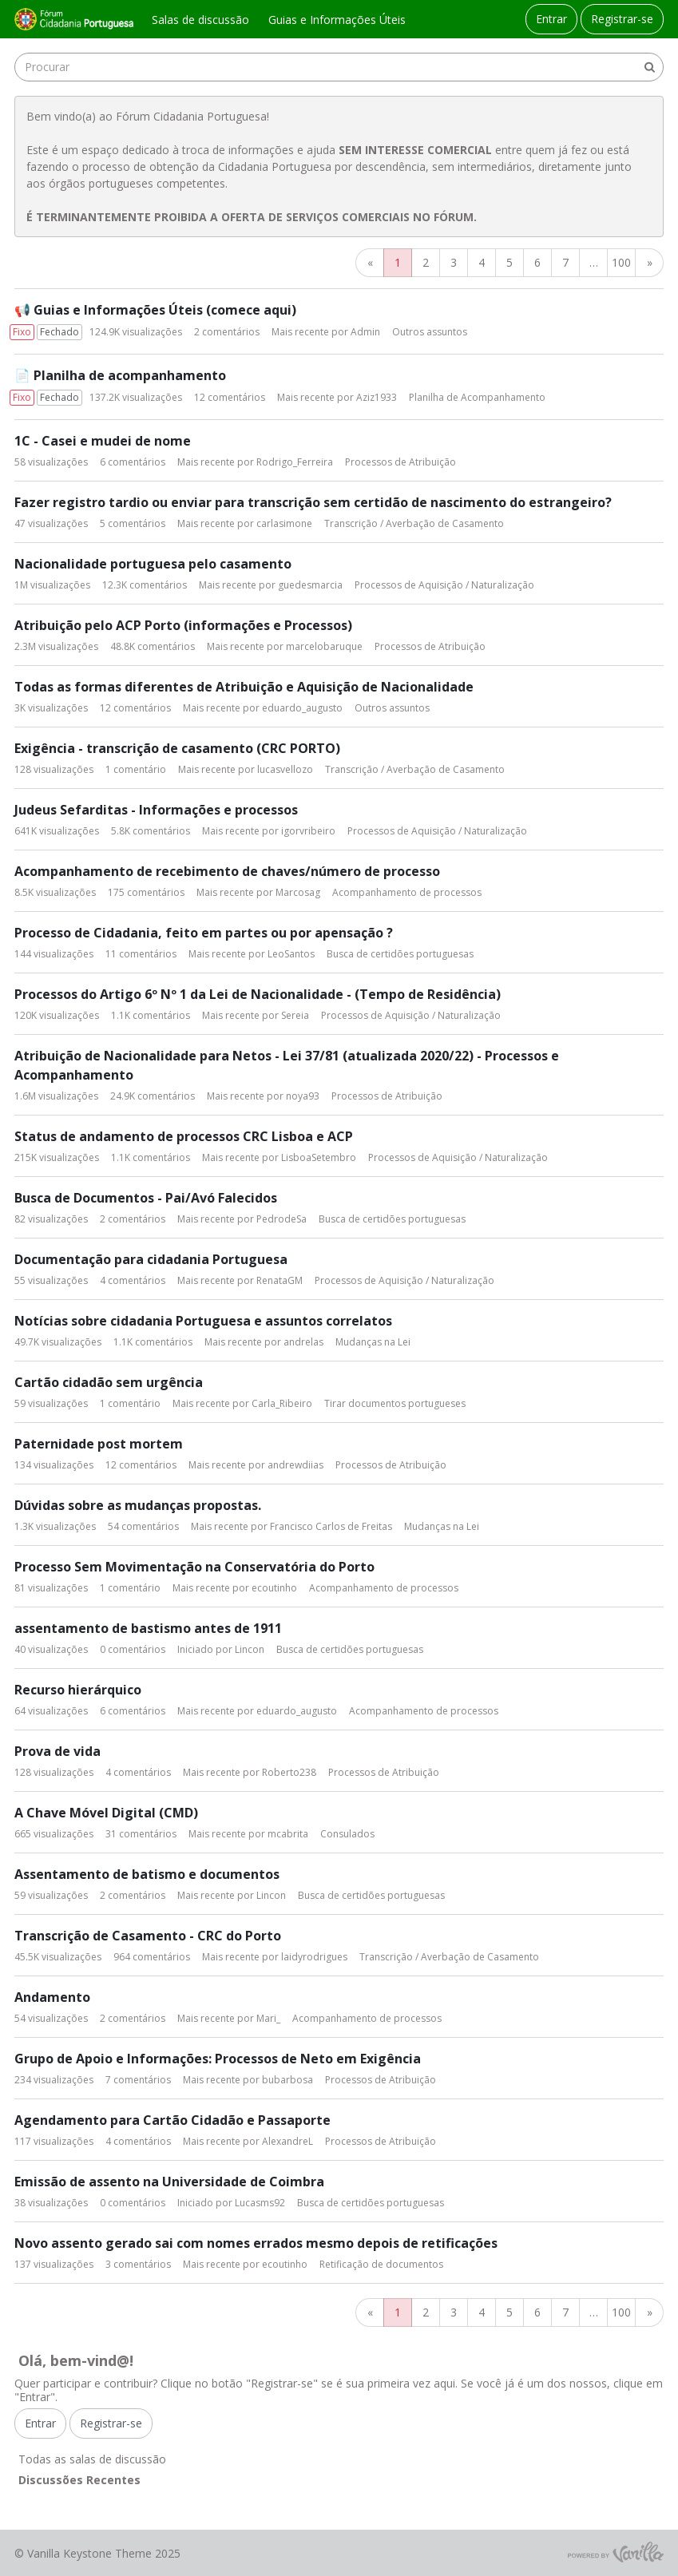  I want to click on ecoutinho, so click(274, 1588).